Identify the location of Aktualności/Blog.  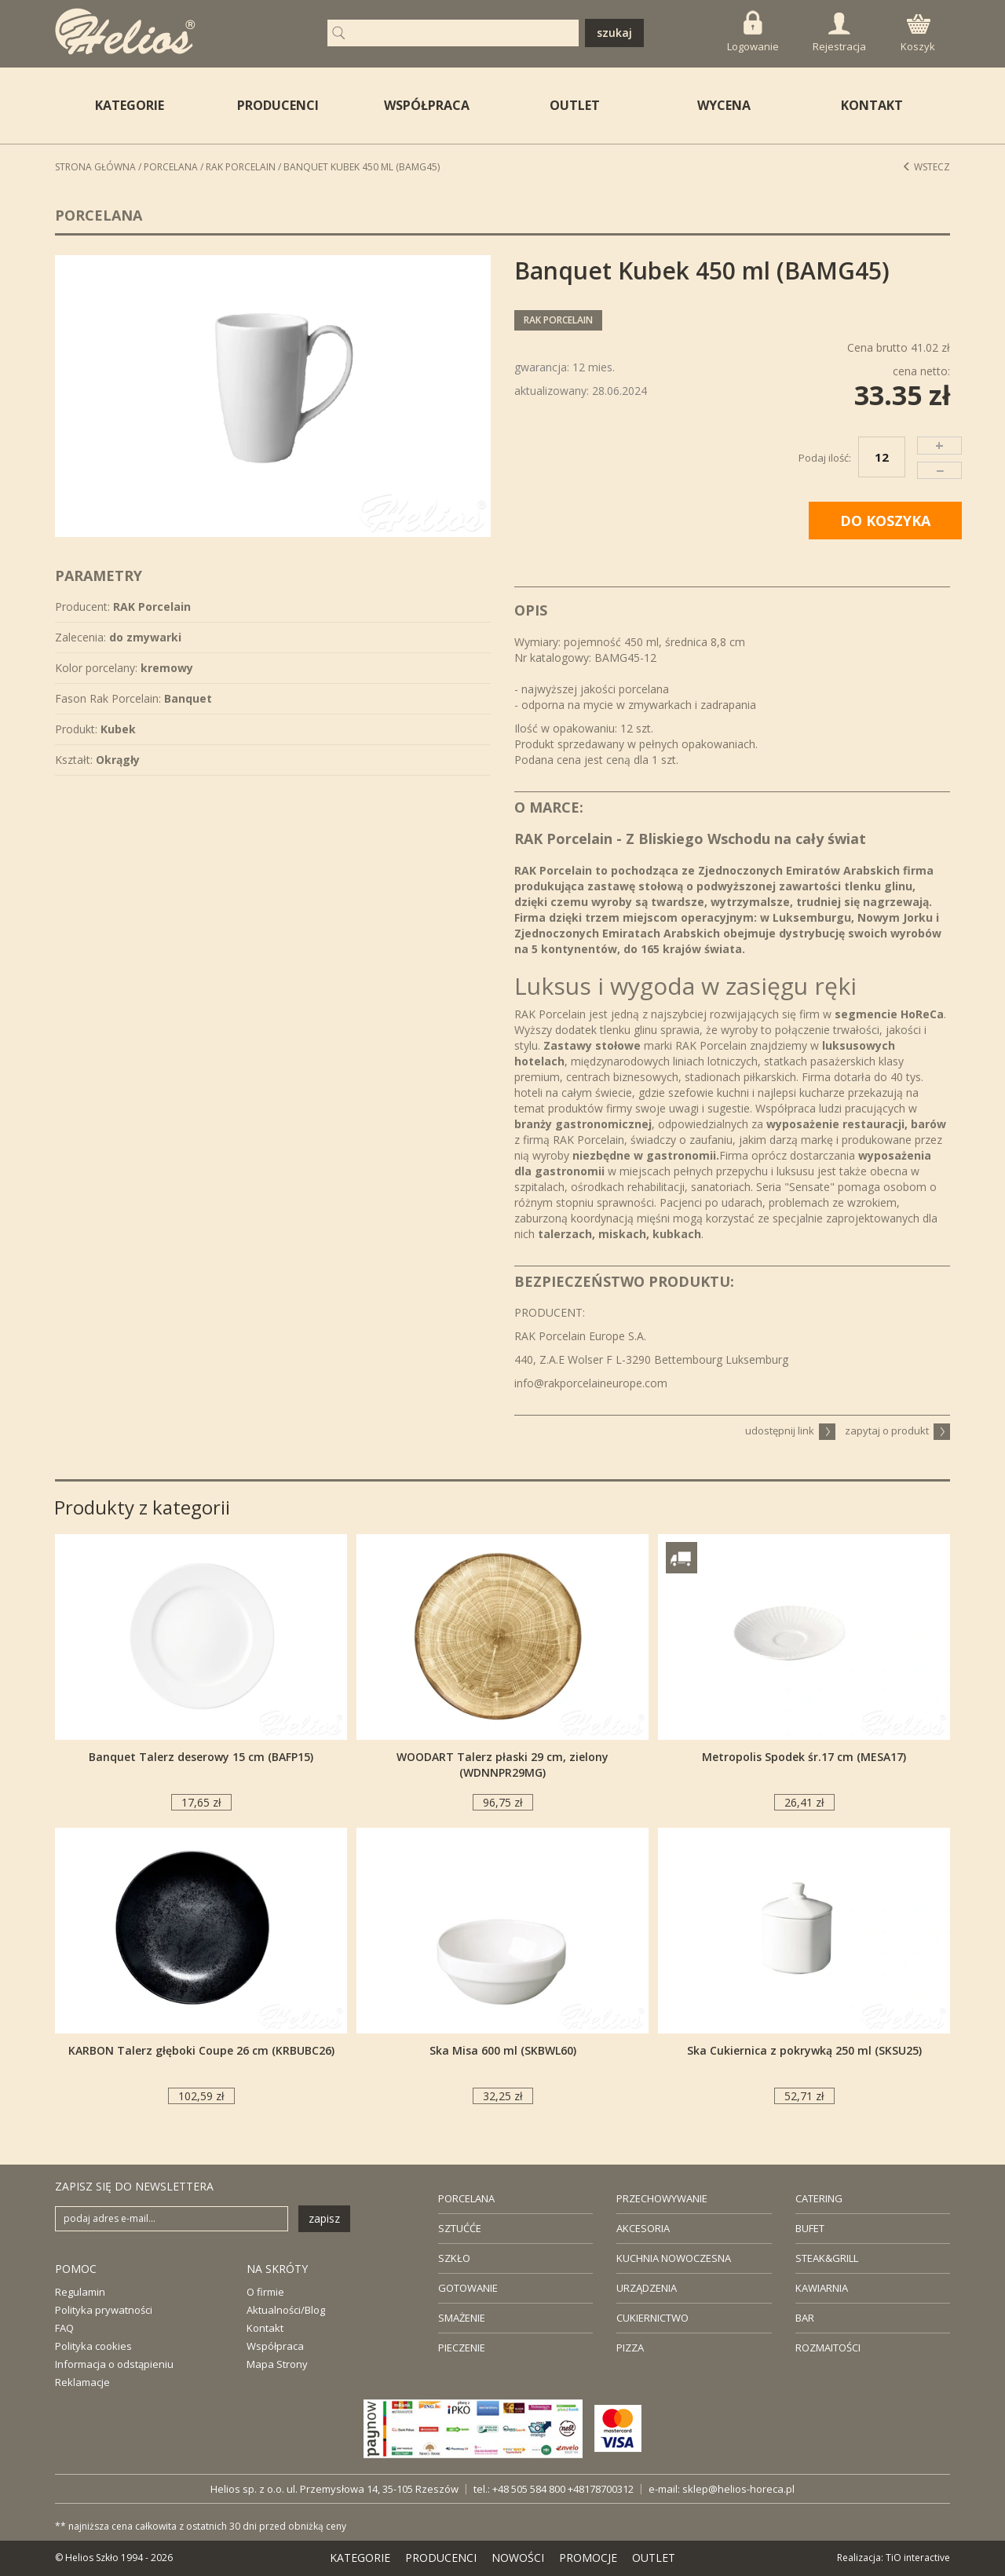
(286, 2310).